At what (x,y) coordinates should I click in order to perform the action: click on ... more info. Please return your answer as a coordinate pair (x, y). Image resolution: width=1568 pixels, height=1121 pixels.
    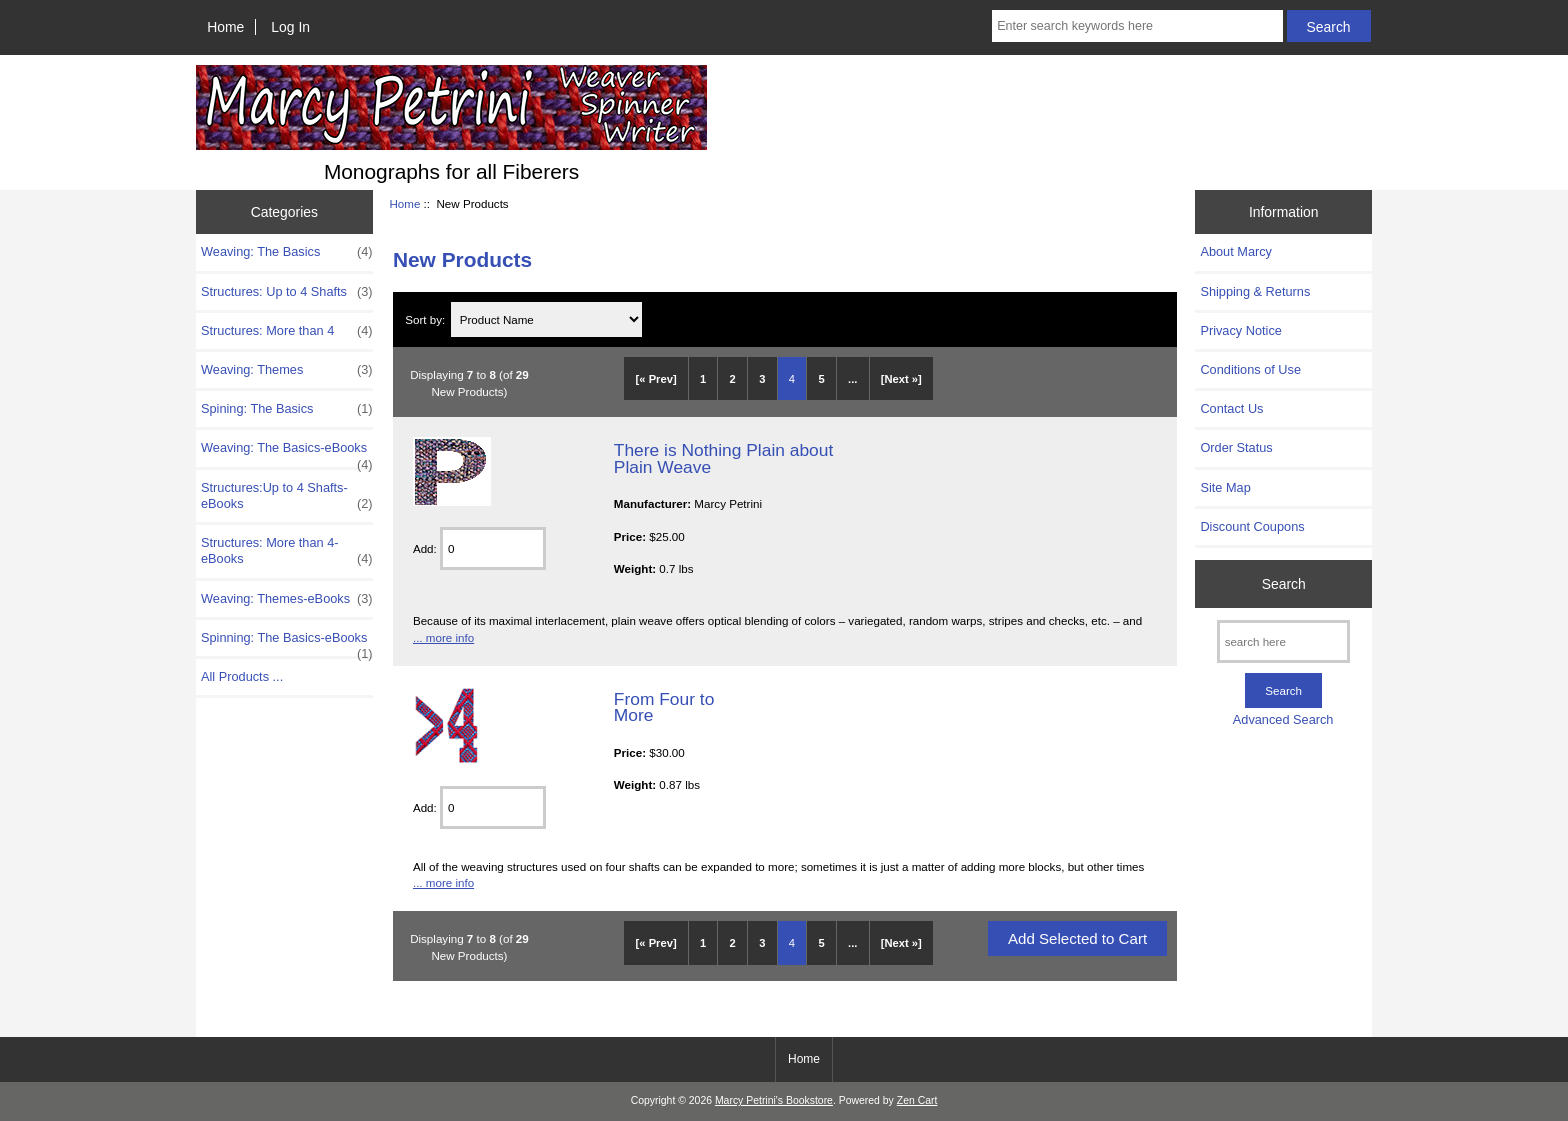
    Looking at the image, I should click on (443, 637).